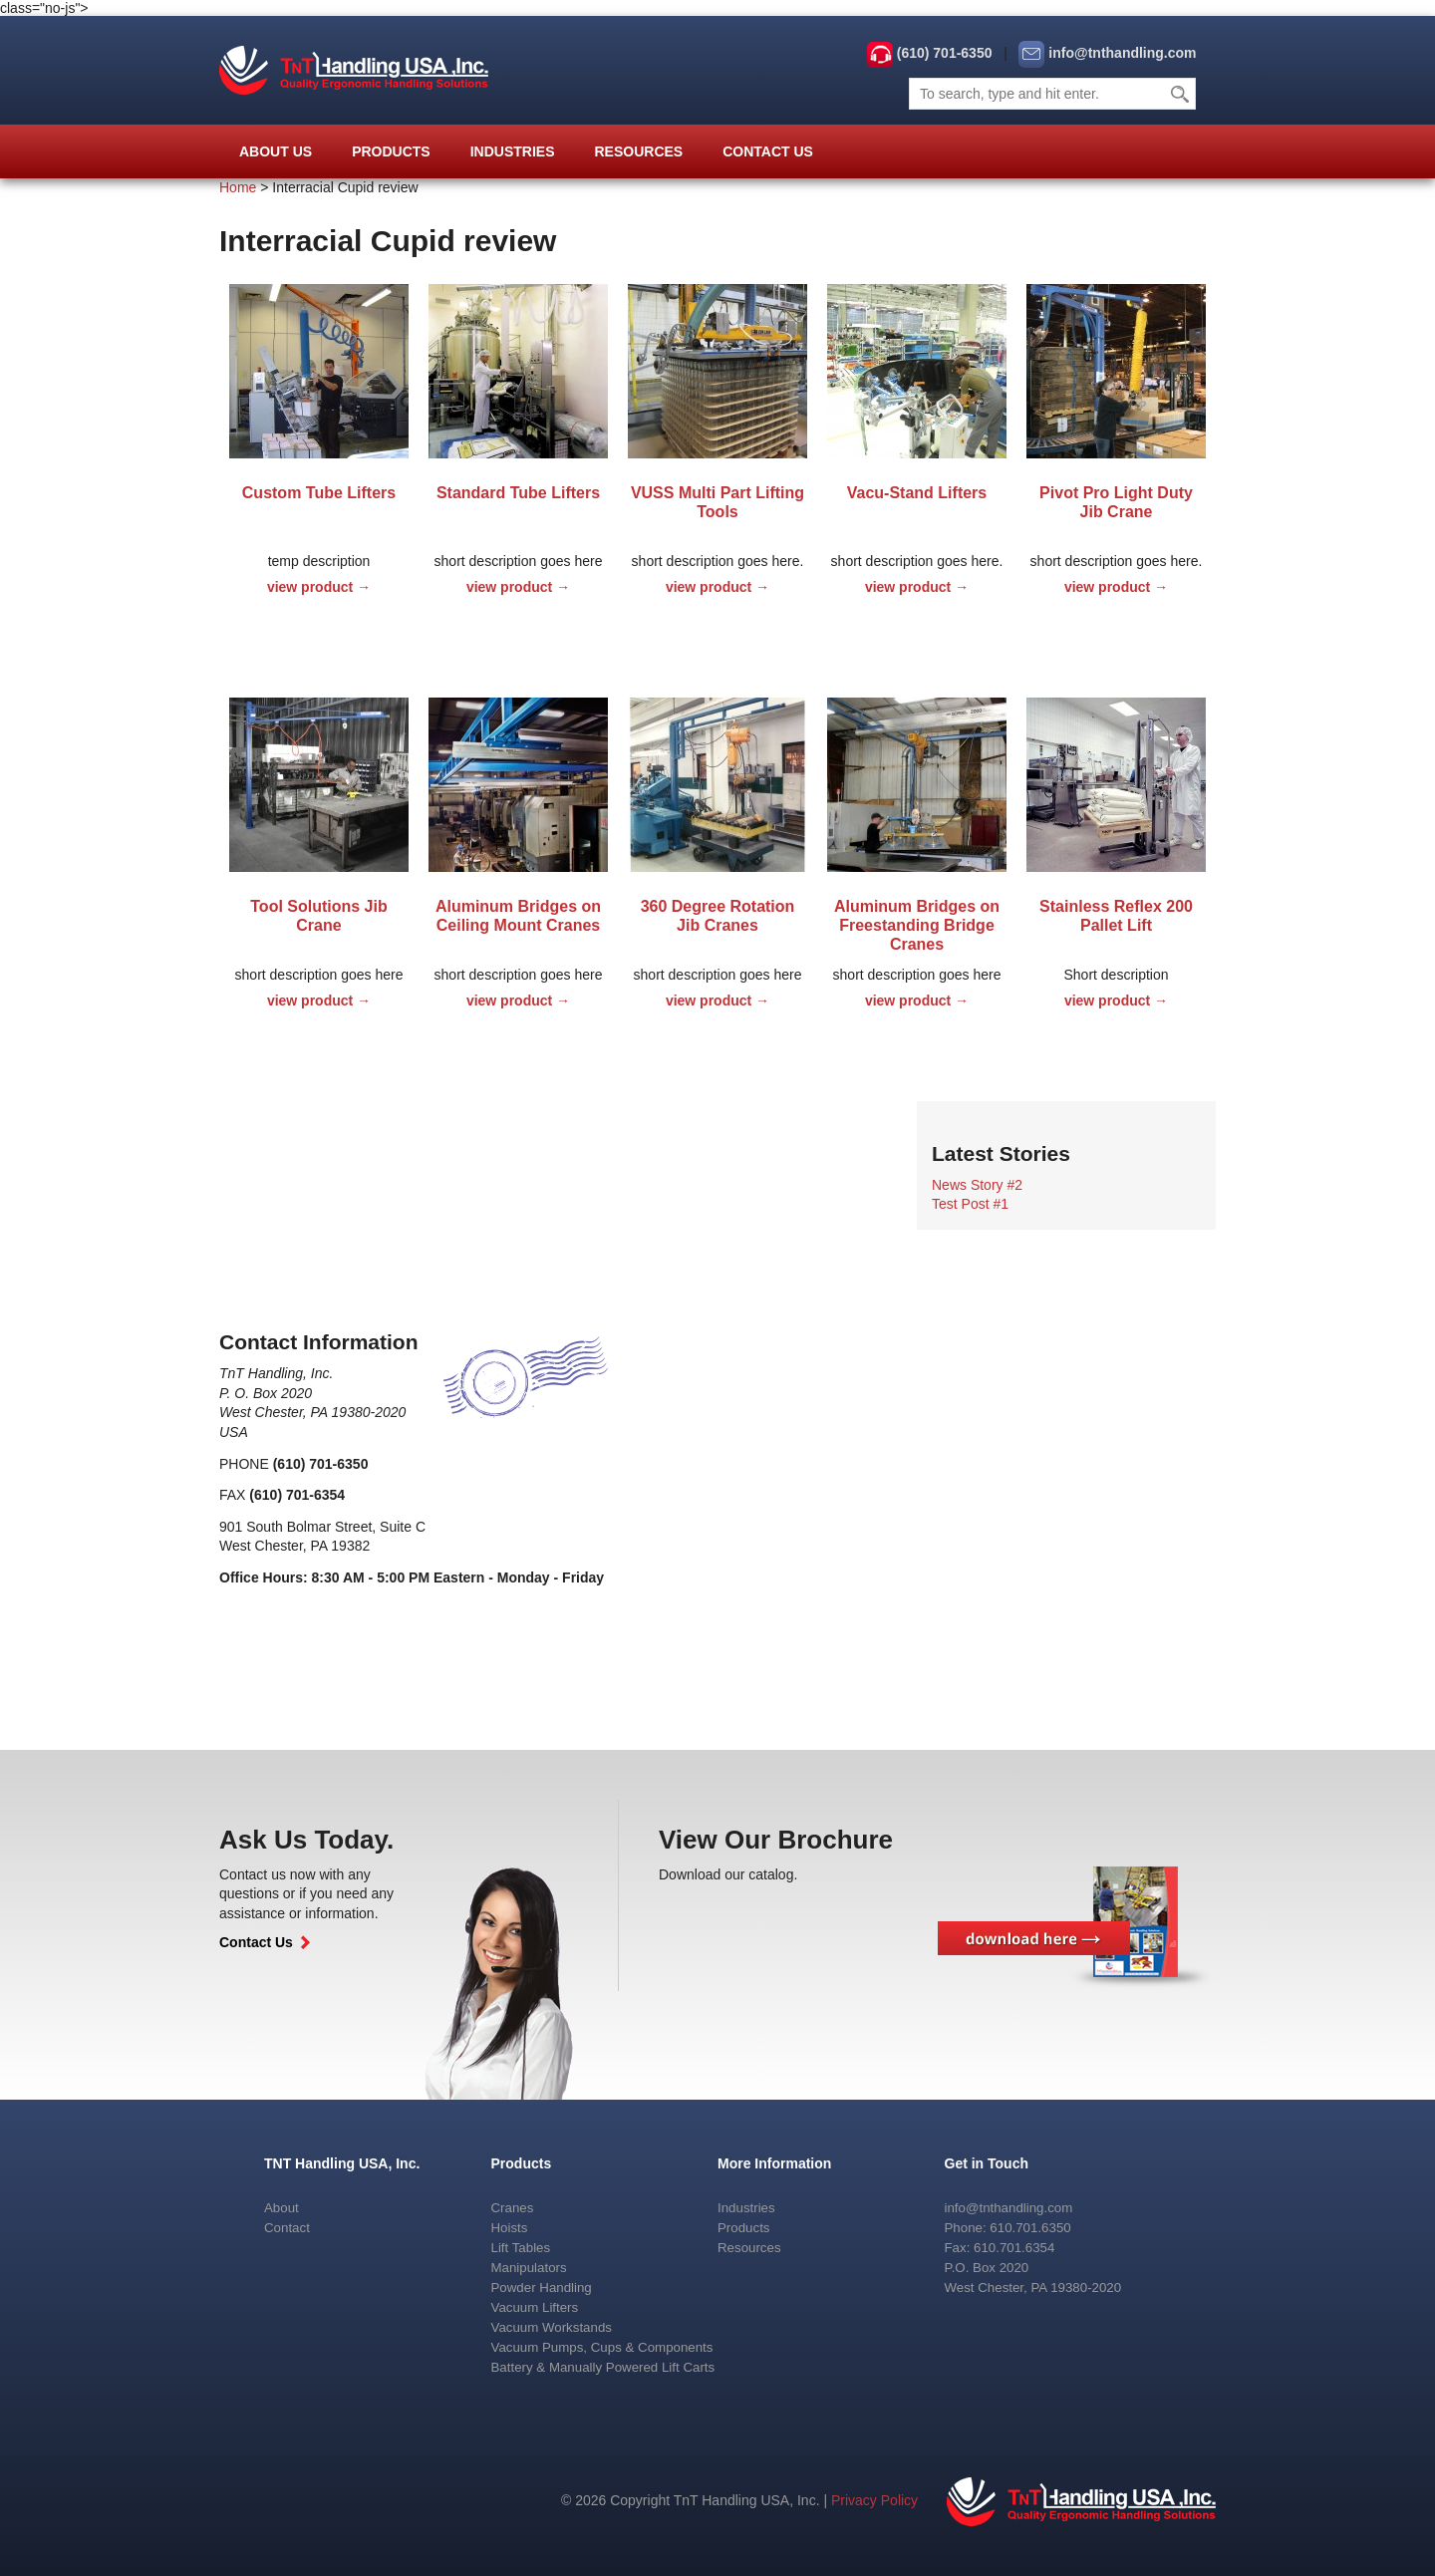 This screenshot has width=1435, height=2576. What do you see at coordinates (1122, 53) in the screenshot?
I see `info@tnthandling.com` at bounding box center [1122, 53].